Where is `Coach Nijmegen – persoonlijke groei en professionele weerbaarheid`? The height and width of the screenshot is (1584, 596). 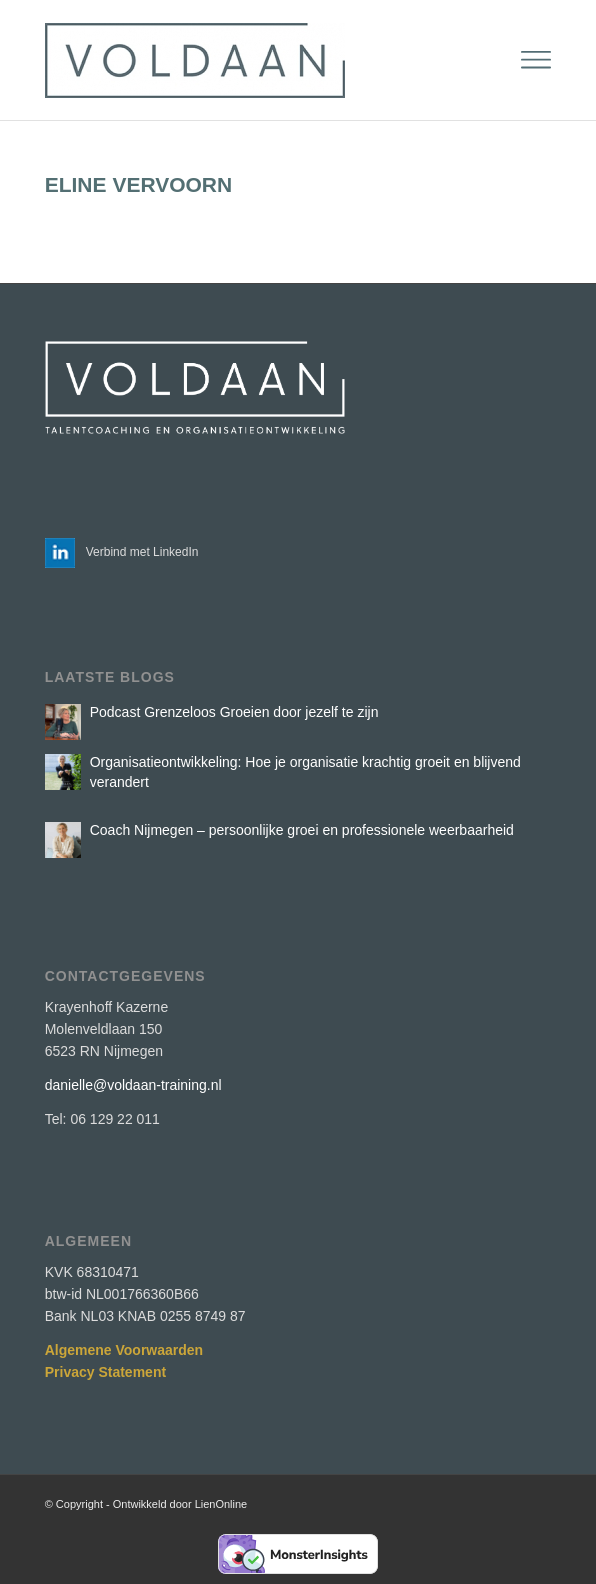 Coach Nijmegen – persoonlijke groei en professionele weerbaarheid is located at coordinates (302, 830).